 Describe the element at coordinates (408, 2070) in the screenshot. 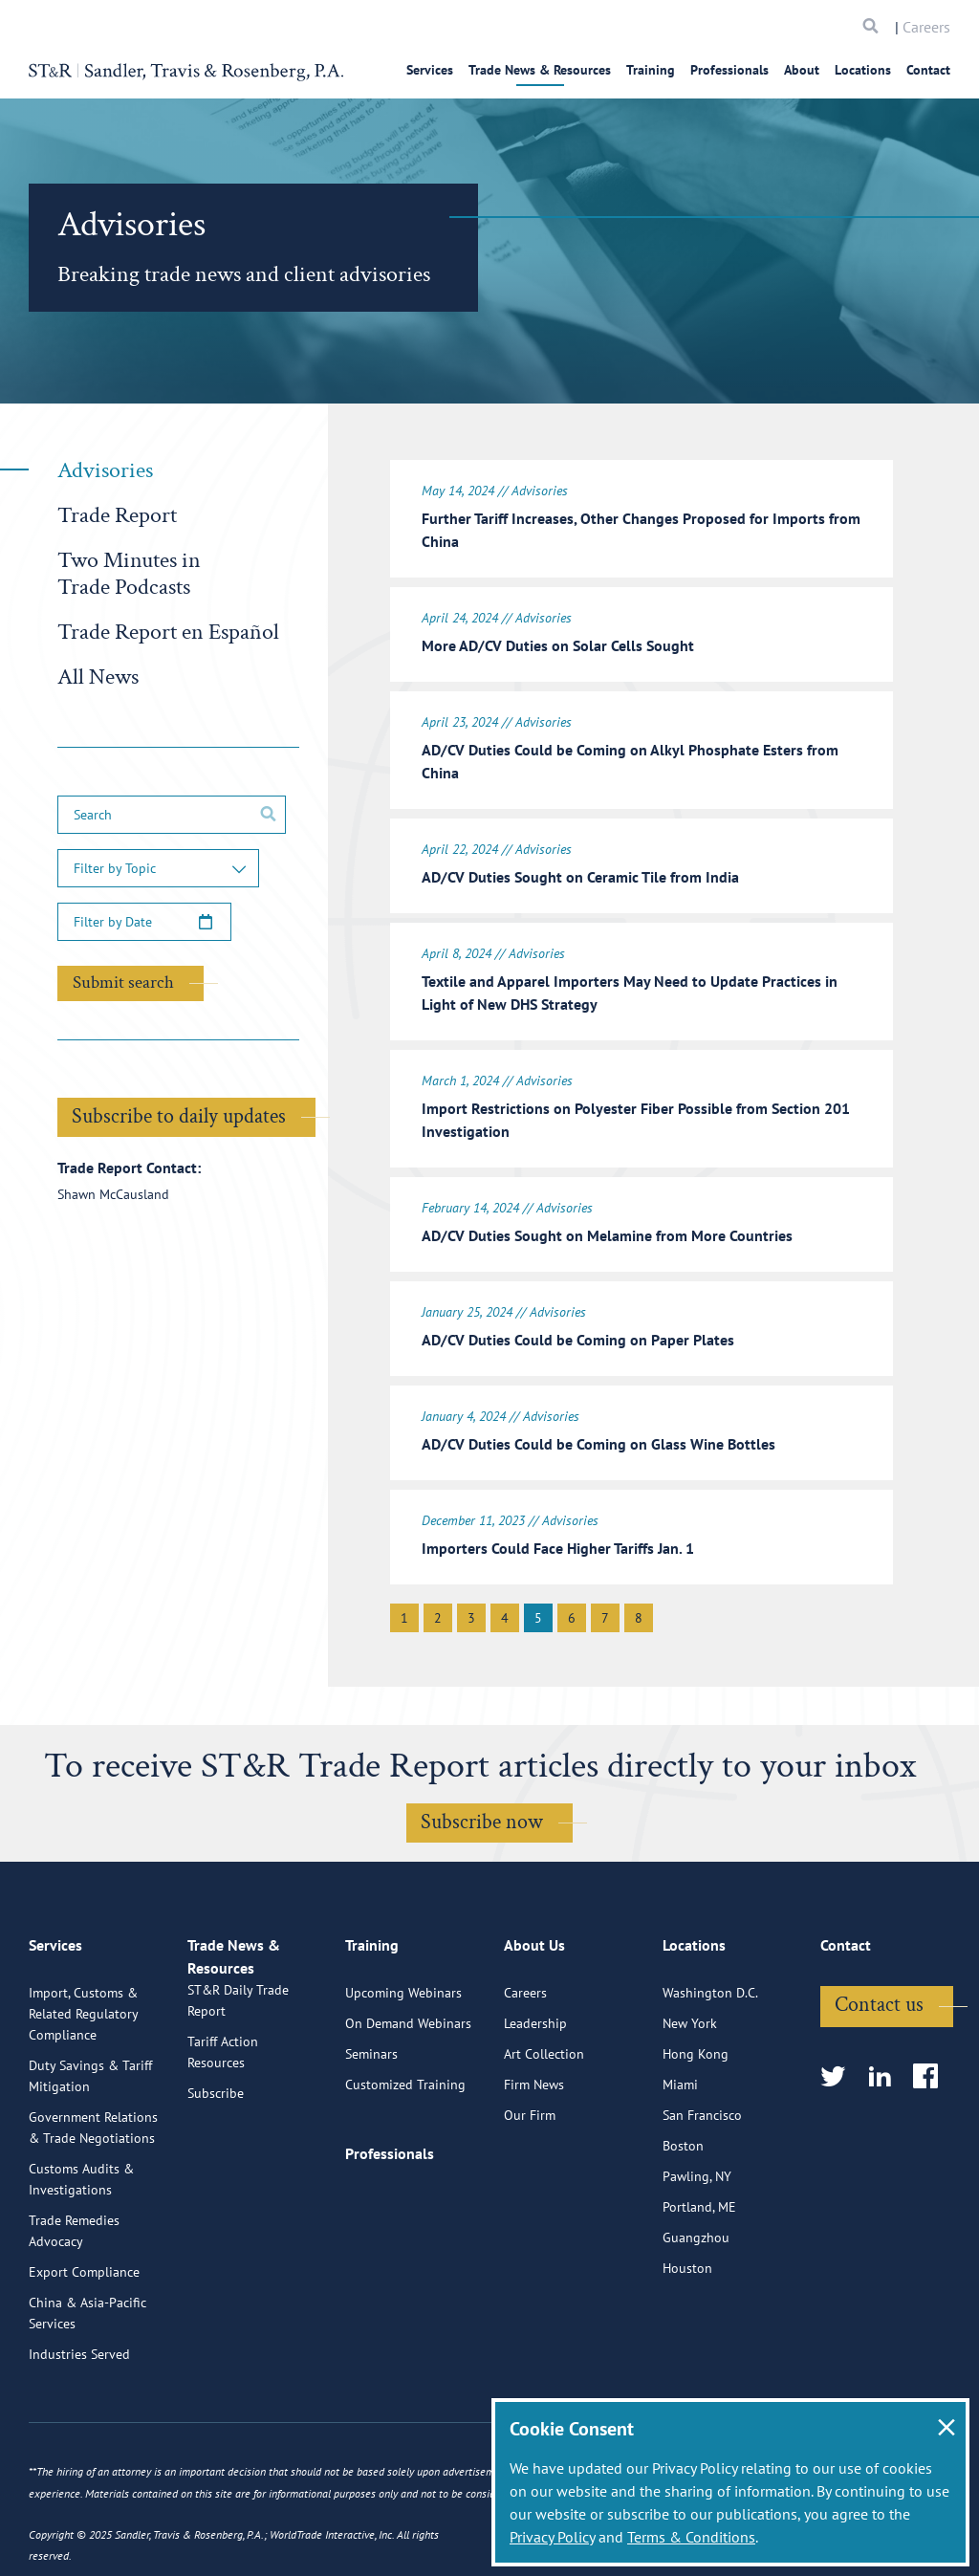

I see `On Demand Webinars` at that location.